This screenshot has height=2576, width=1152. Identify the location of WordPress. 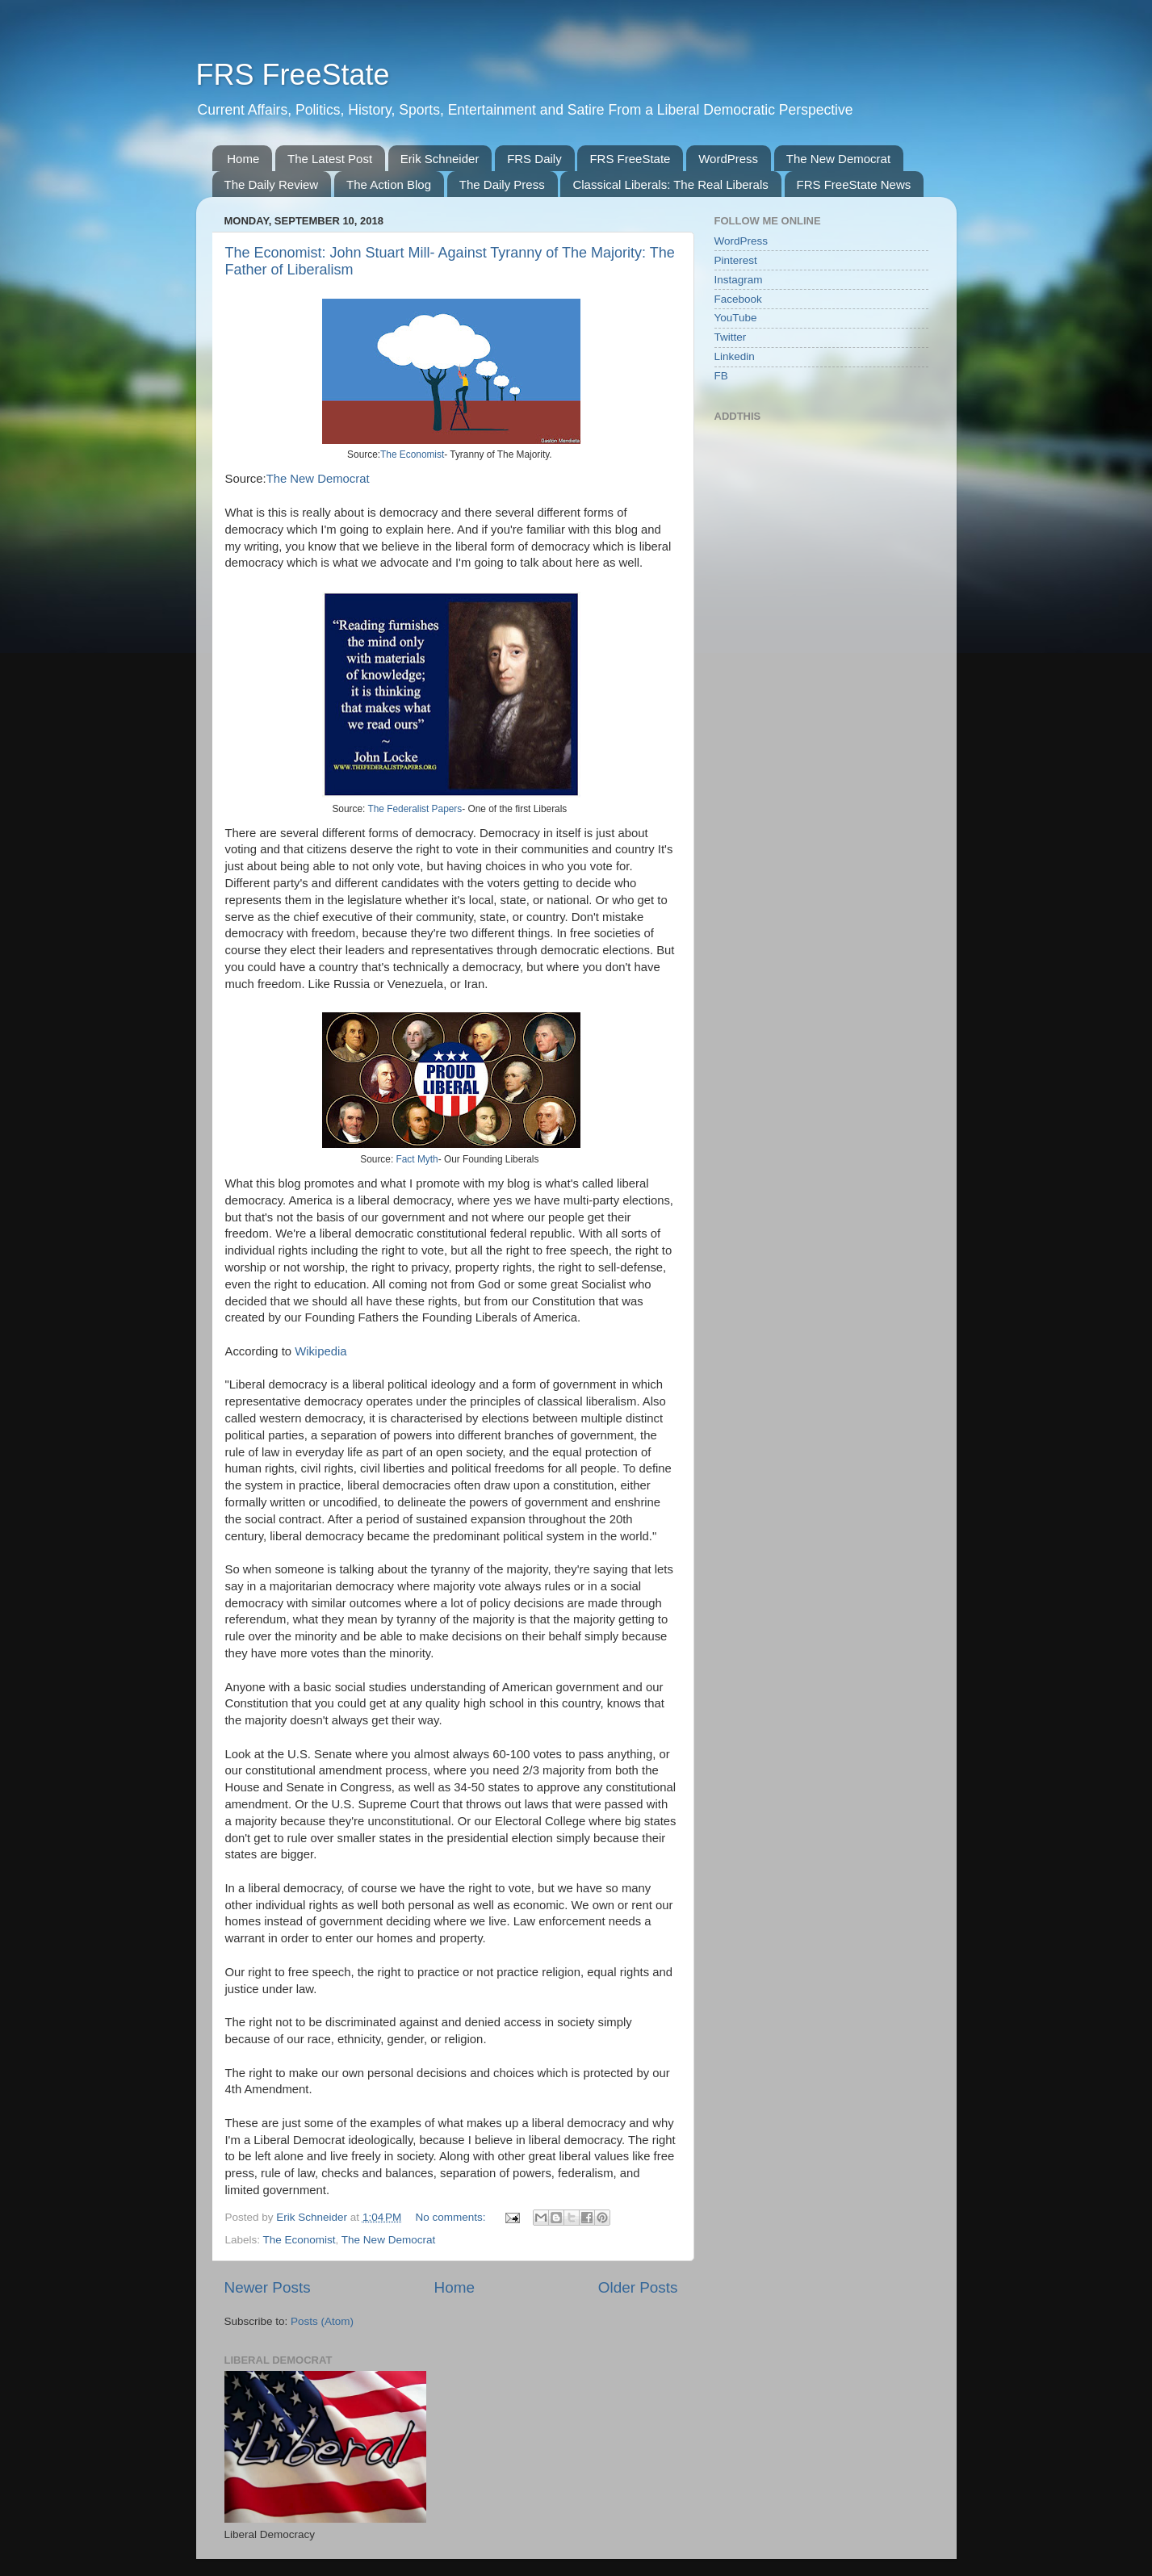
(728, 158).